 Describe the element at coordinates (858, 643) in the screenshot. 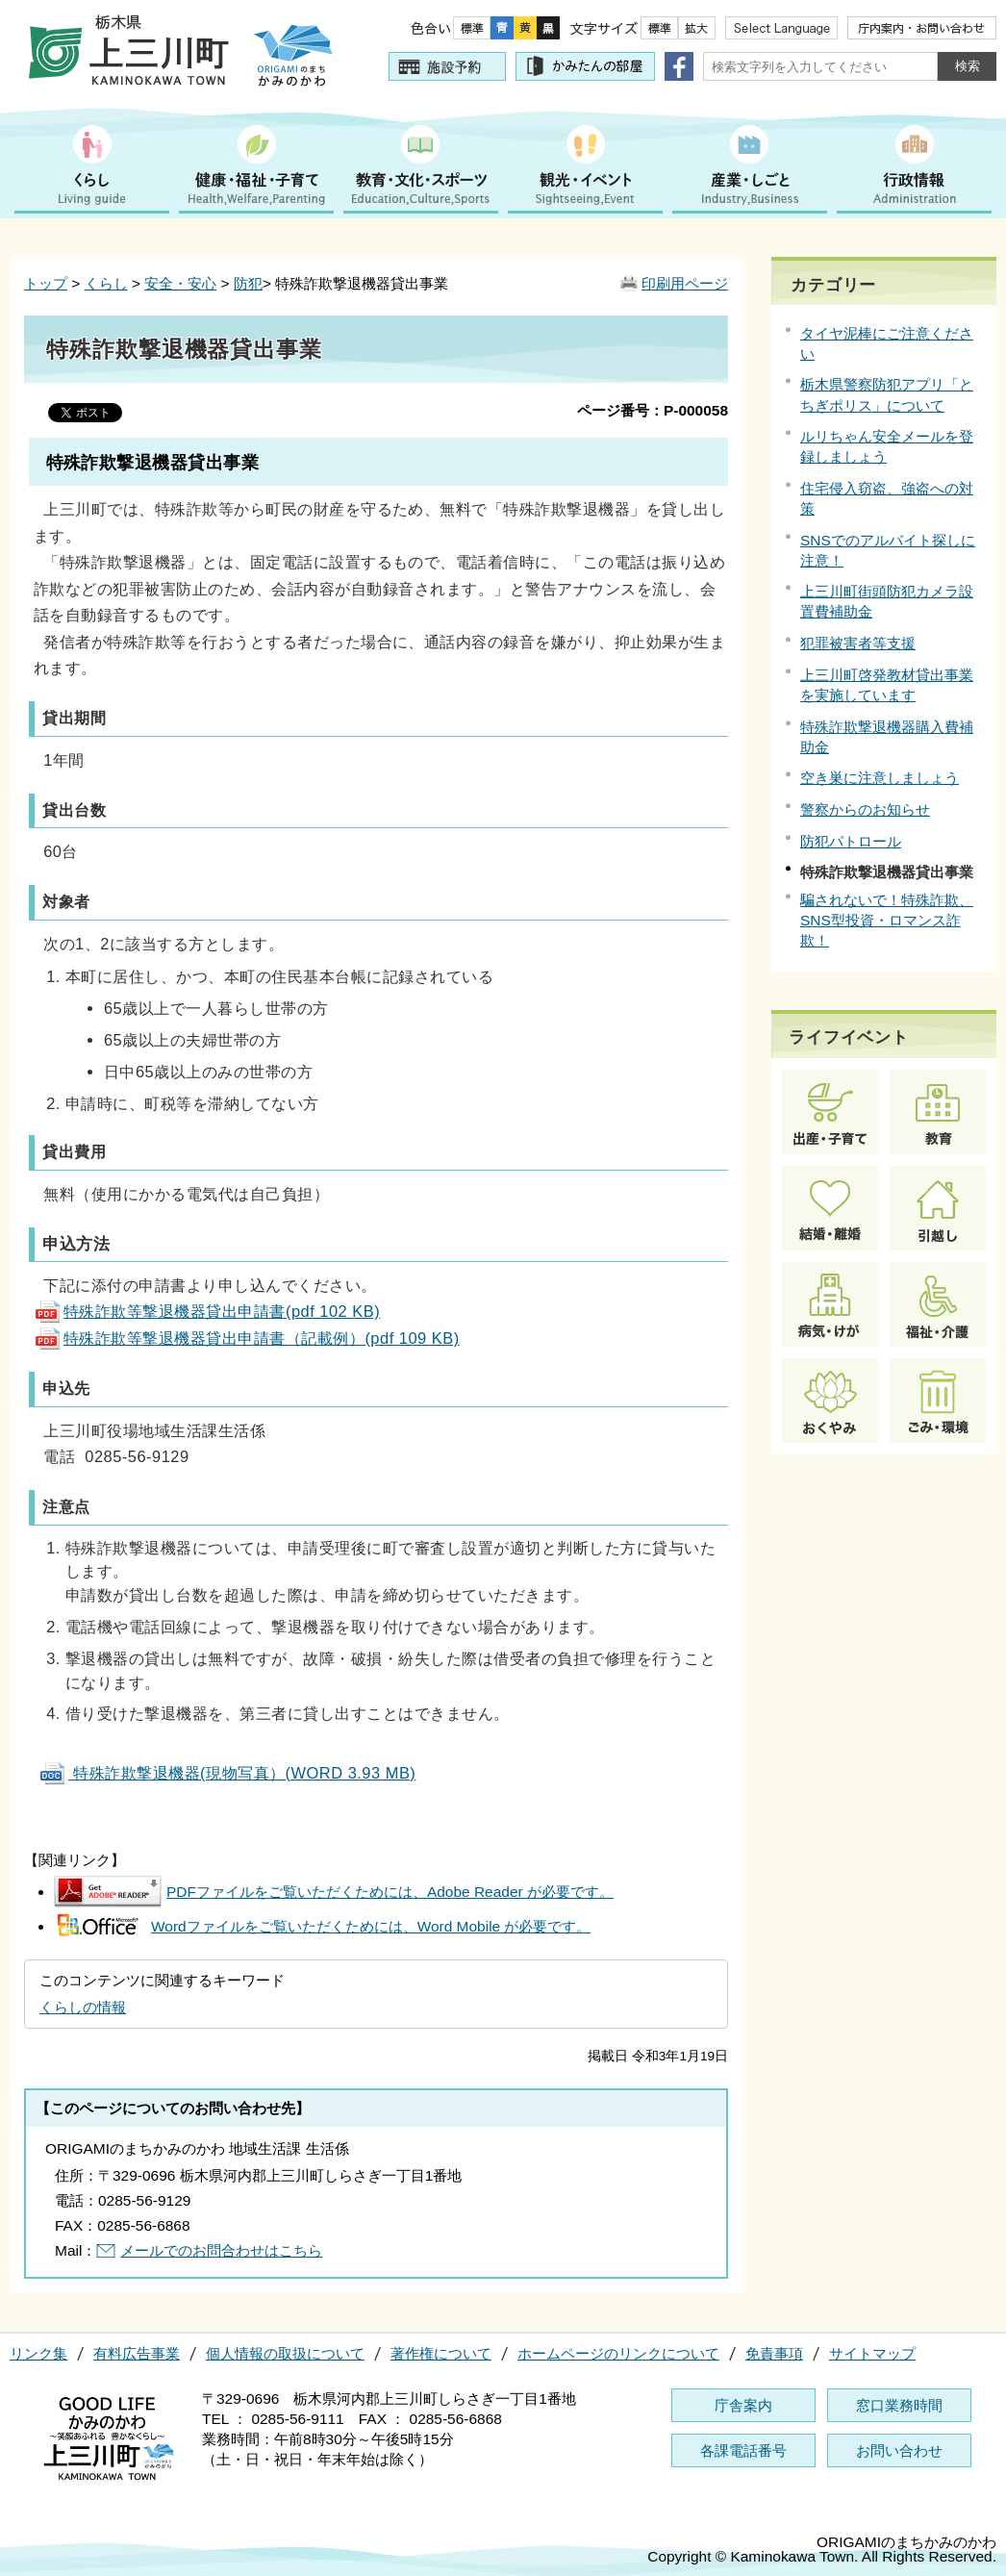

I see `犯罪被害者等支援` at that location.